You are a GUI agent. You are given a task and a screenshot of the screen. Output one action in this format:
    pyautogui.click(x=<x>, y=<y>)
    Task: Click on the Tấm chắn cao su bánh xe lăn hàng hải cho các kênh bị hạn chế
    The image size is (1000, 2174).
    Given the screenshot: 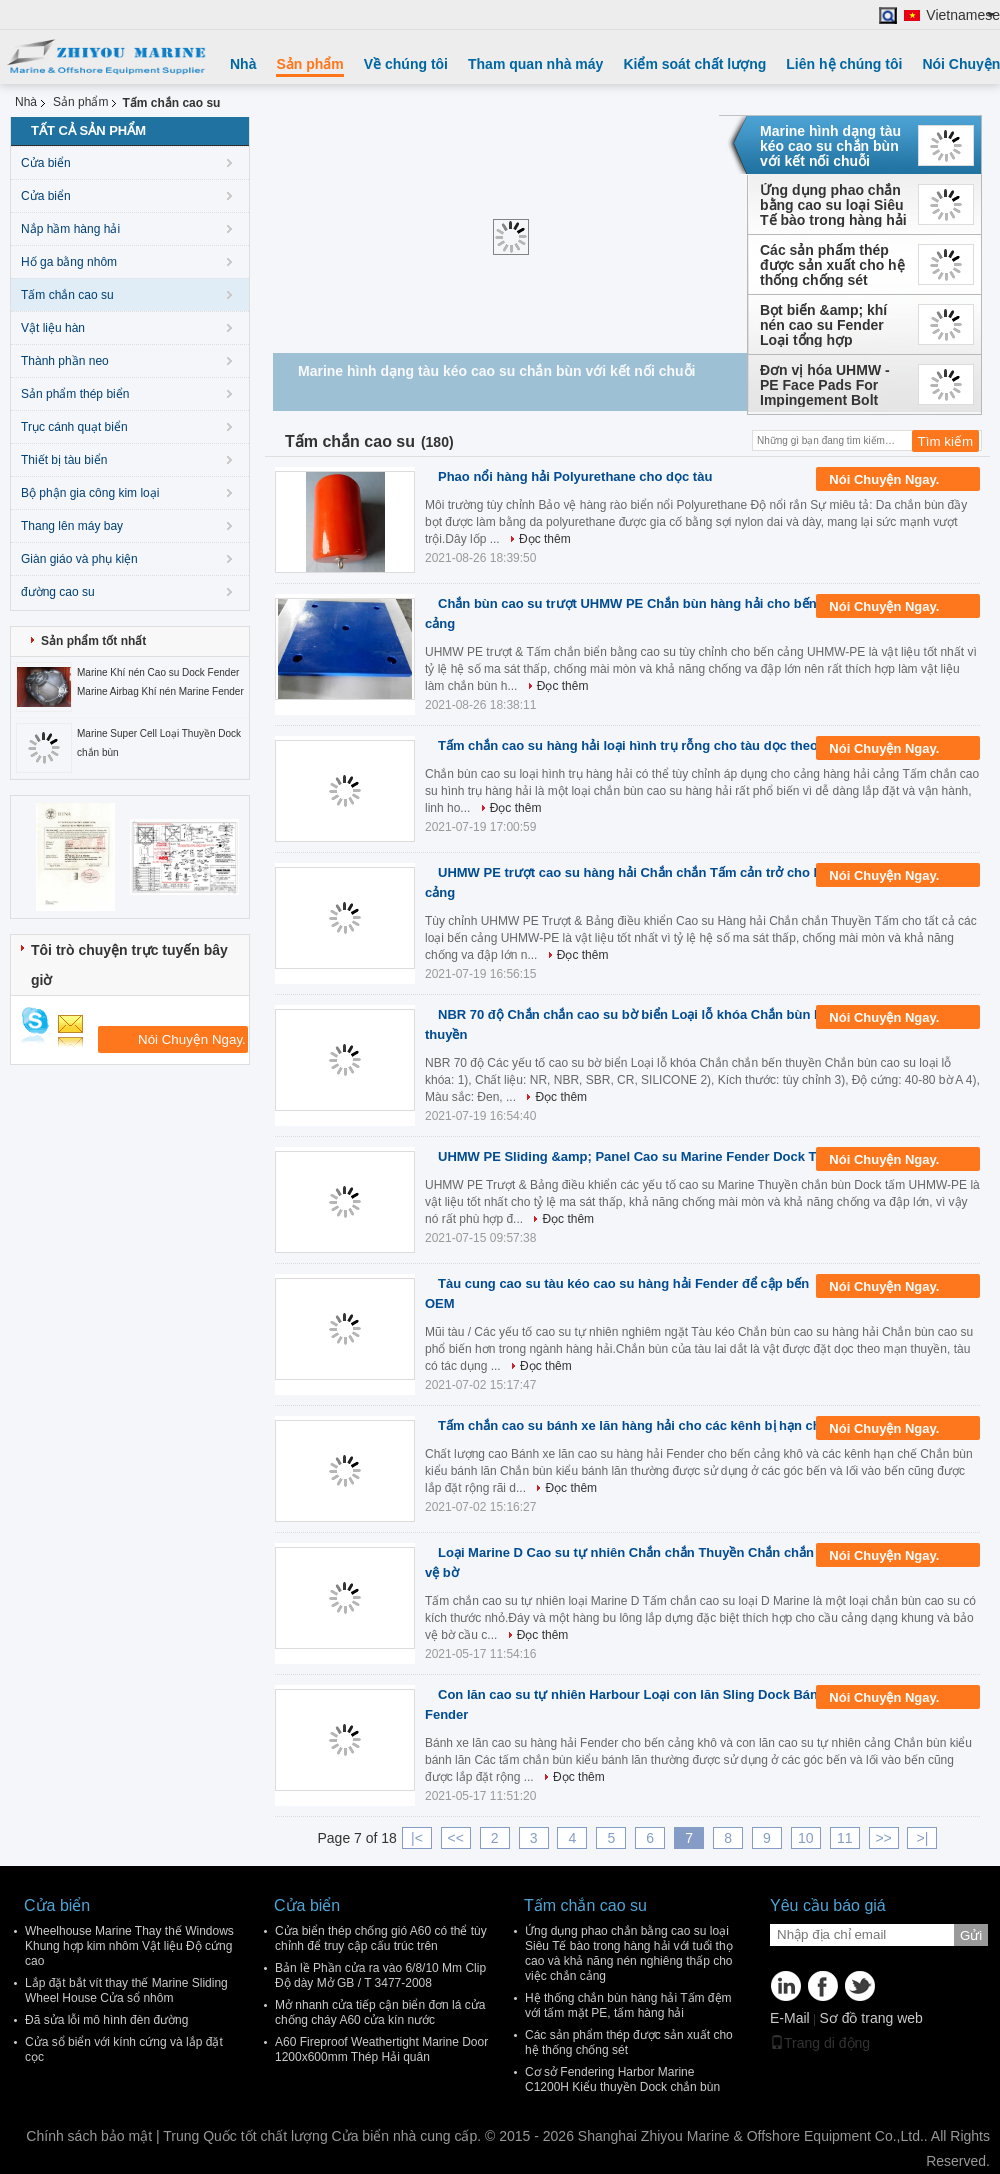 What is the action you would take?
    pyautogui.click(x=633, y=1425)
    